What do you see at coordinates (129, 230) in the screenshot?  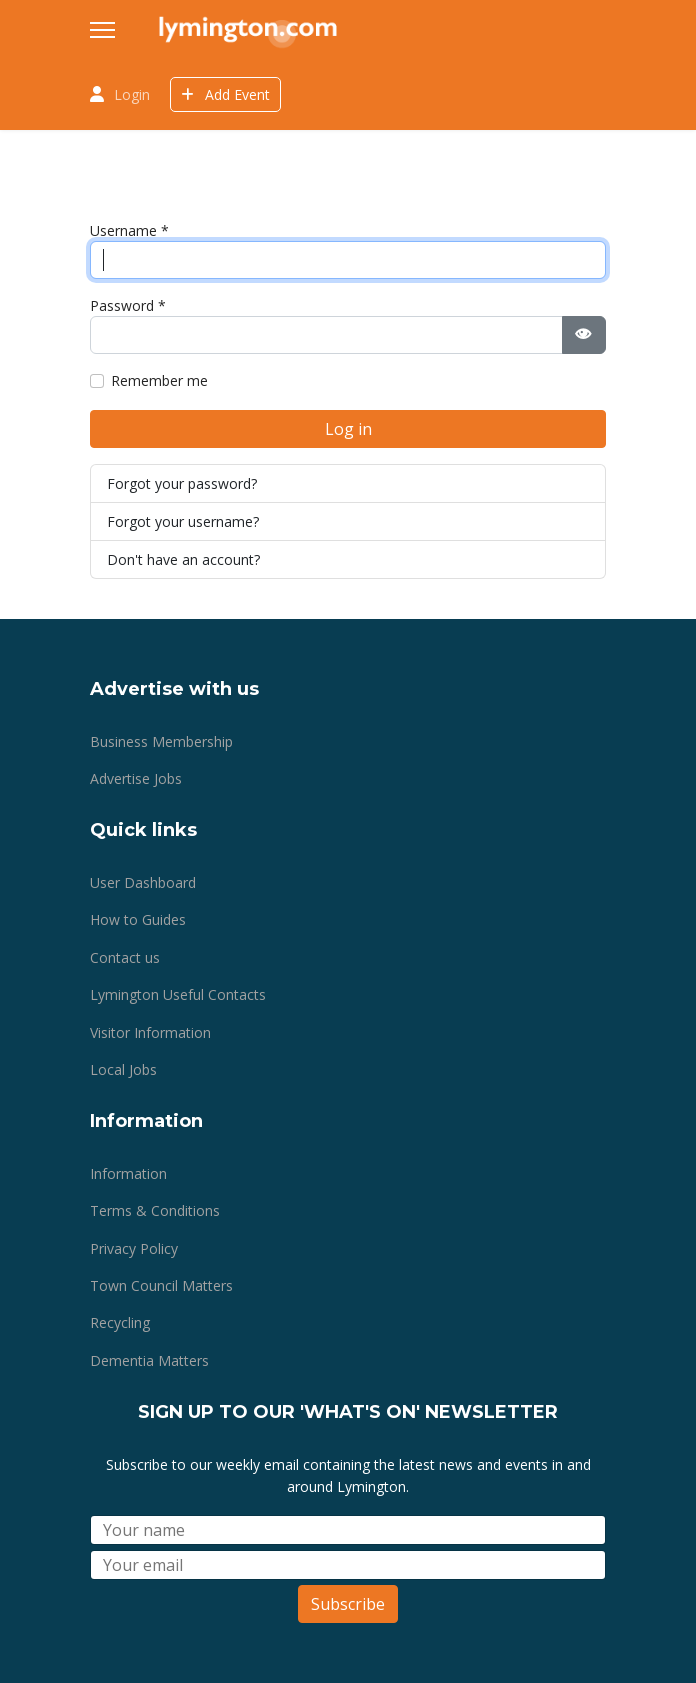 I see `Username` at bounding box center [129, 230].